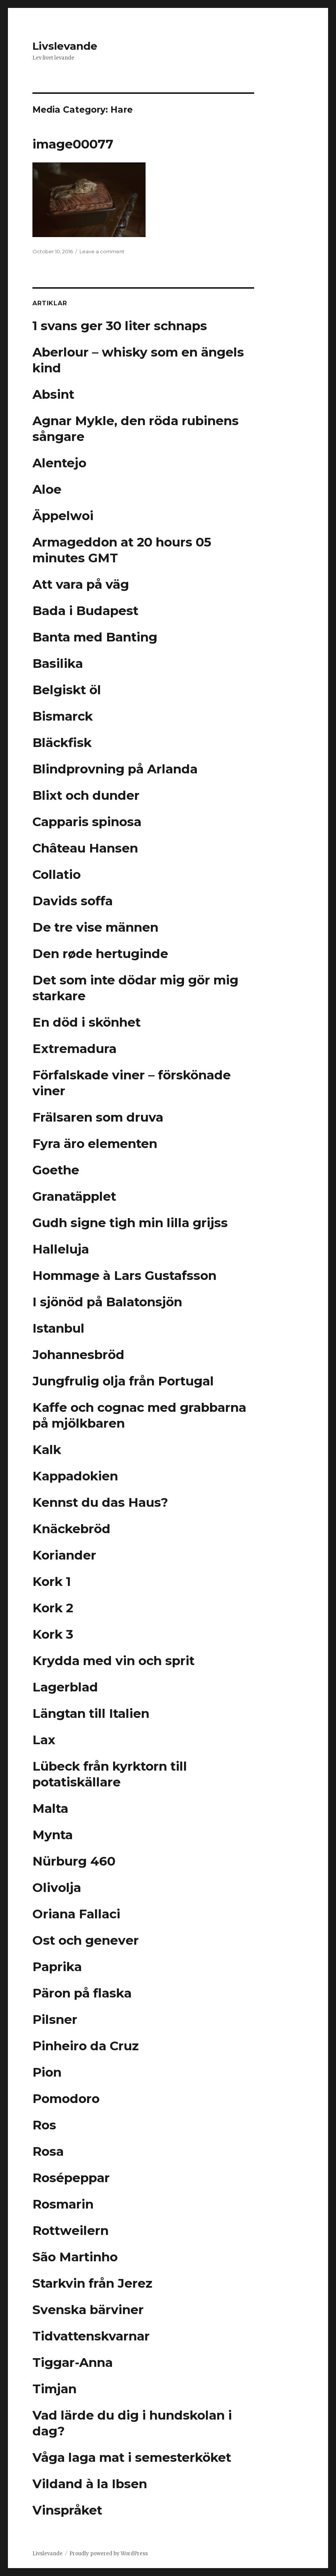 This screenshot has height=2576, width=336. What do you see at coordinates (113, 1660) in the screenshot?
I see `Krydda med vin och sprit` at bounding box center [113, 1660].